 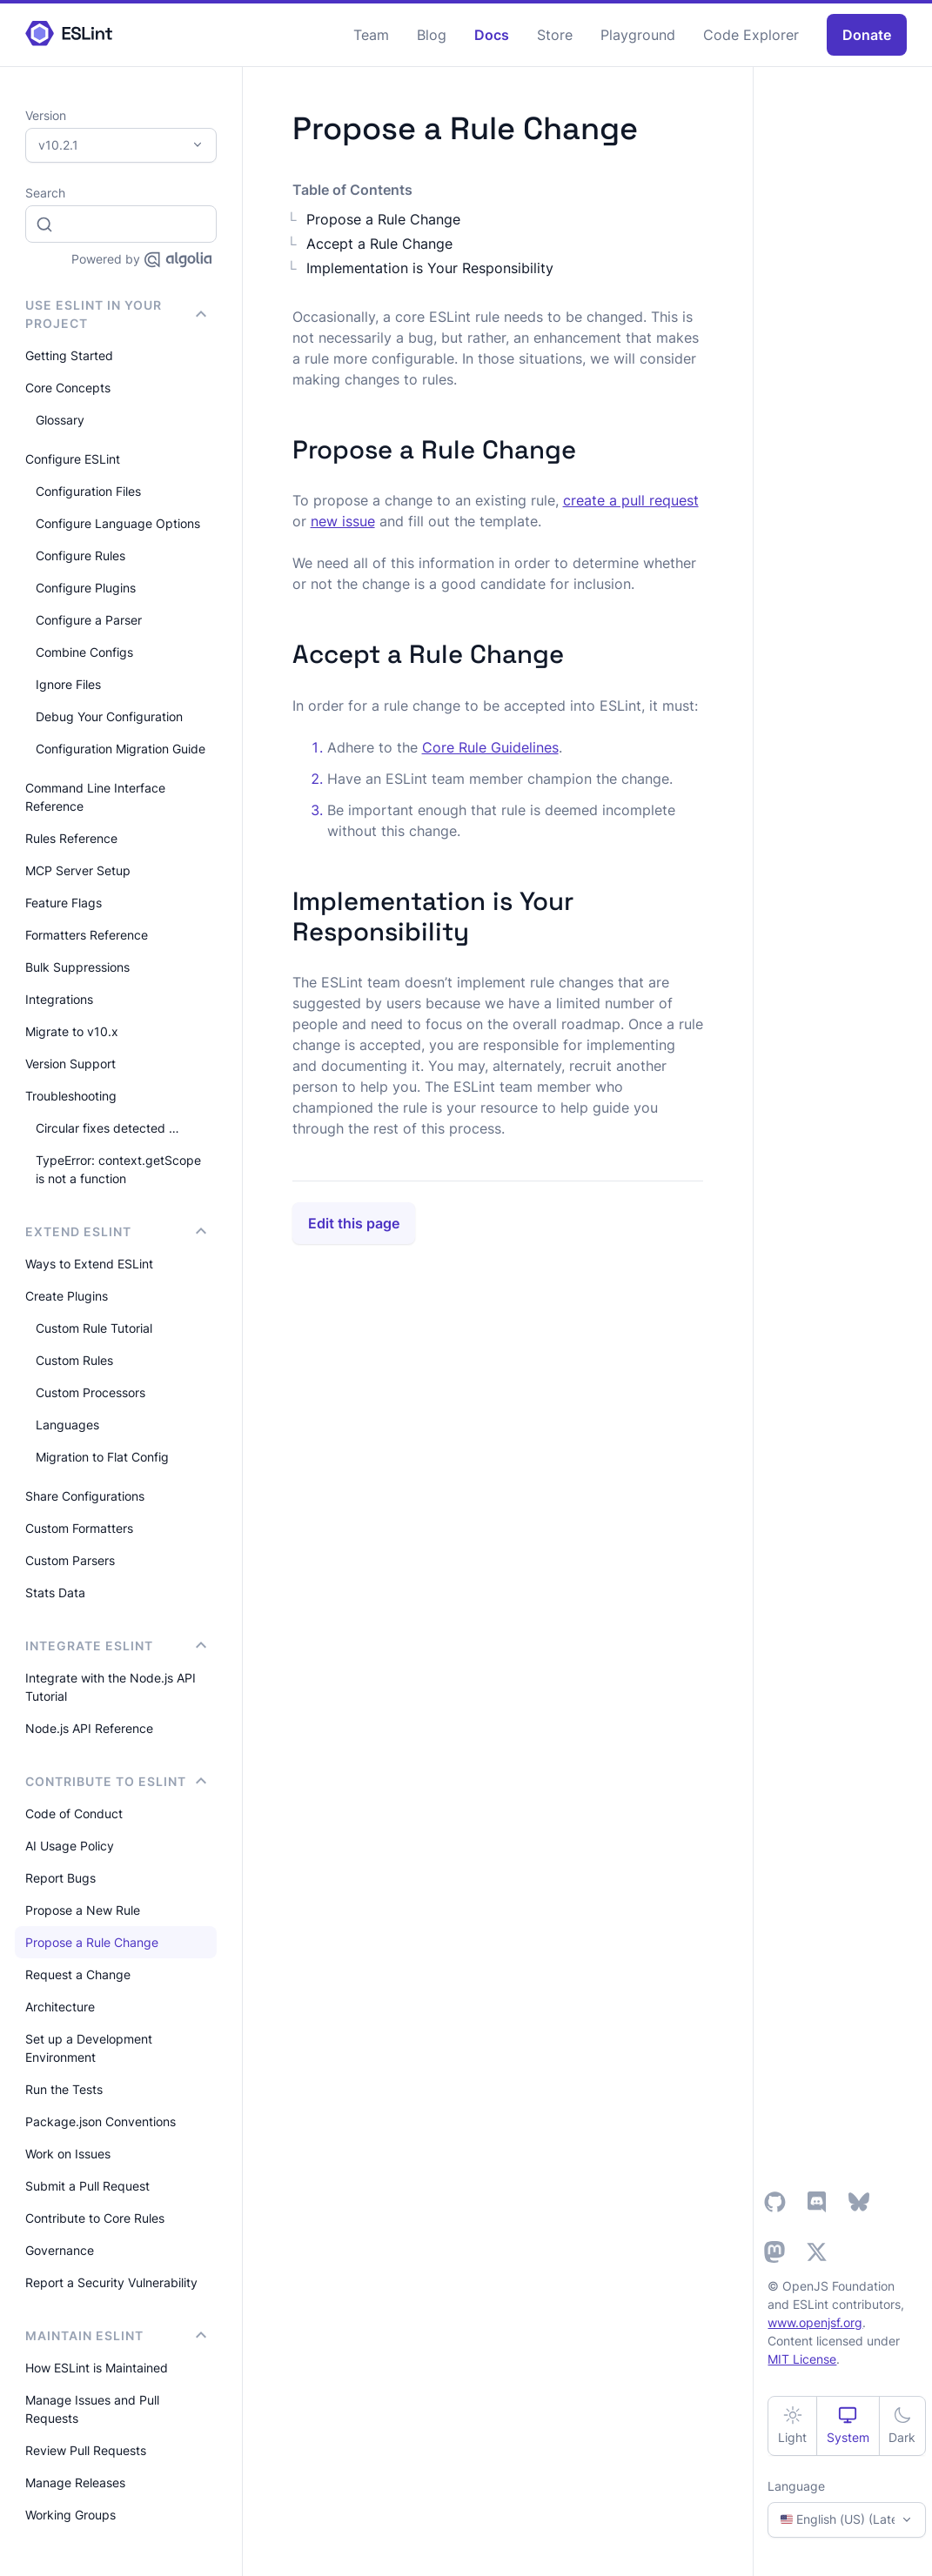 I want to click on Custom Formatters, so click(x=79, y=1528).